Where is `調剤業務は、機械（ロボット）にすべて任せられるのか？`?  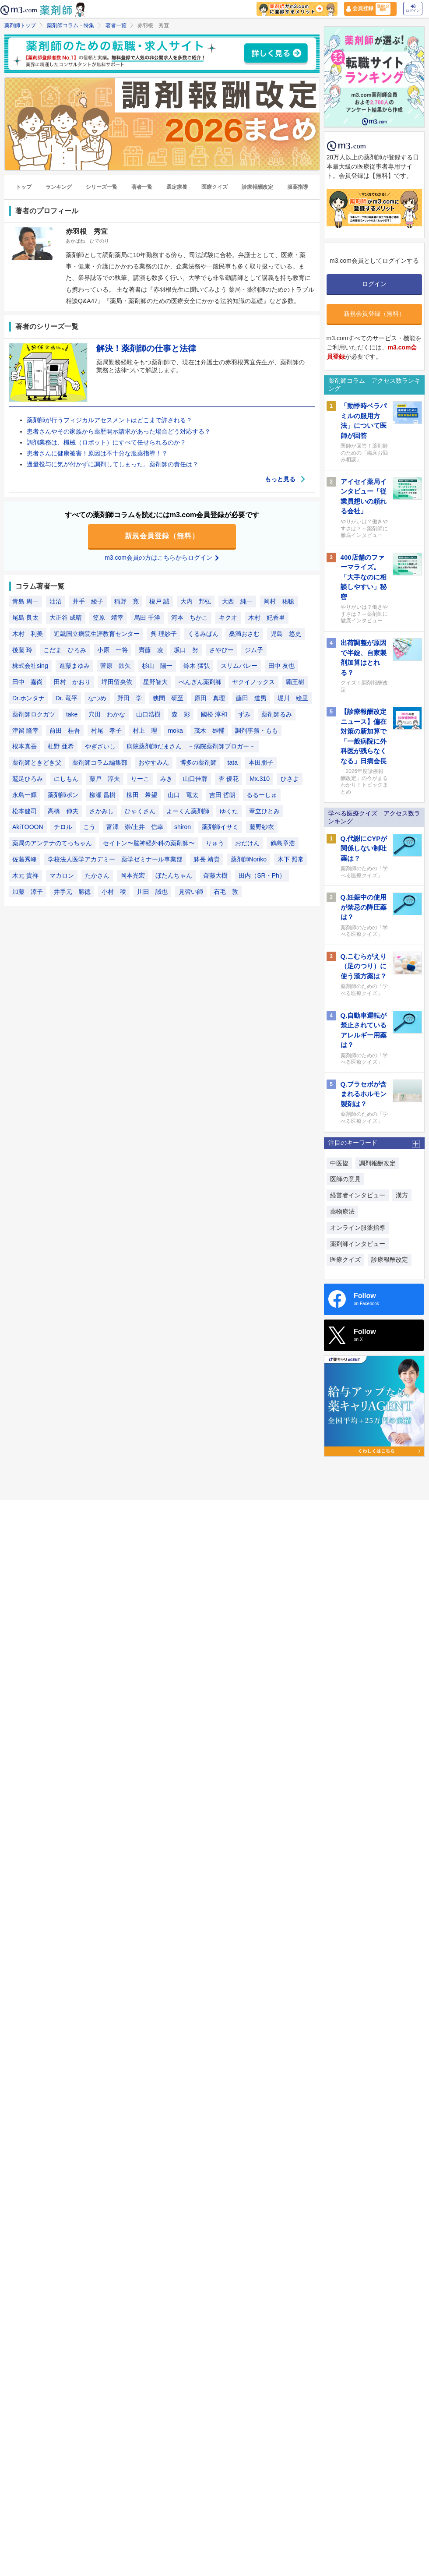 調剤業務は、機械（ロボット）にすべて任せられるのか？ is located at coordinates (106, 442).